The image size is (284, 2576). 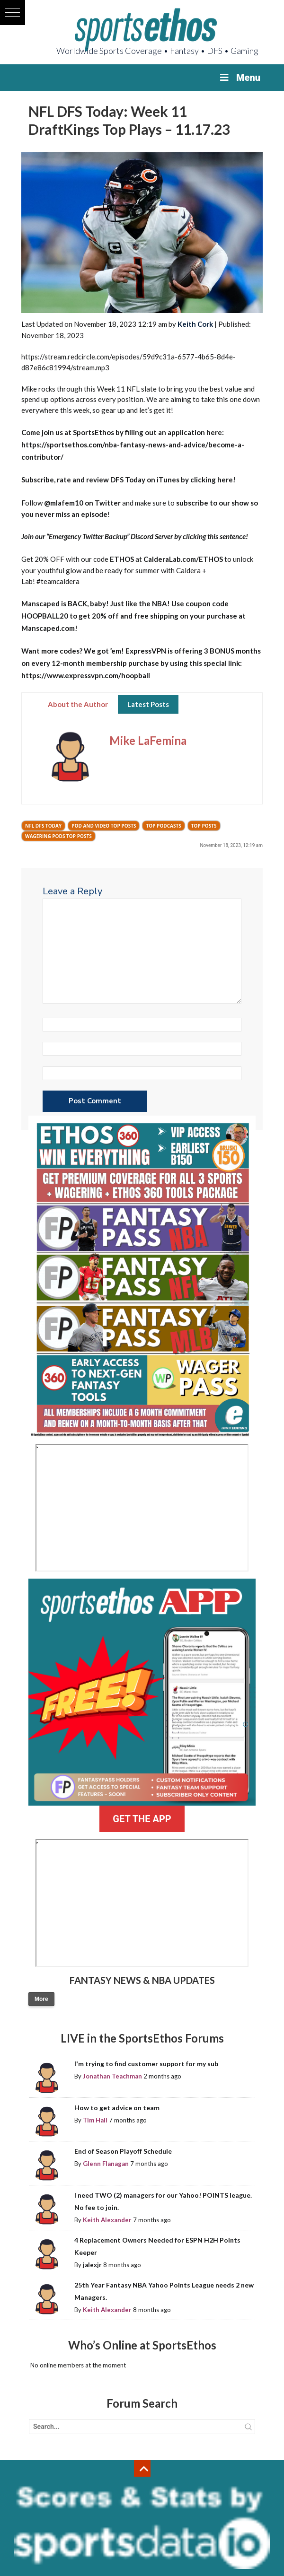 I want to click on How to get advice on team, so click(x=117, y=2108).